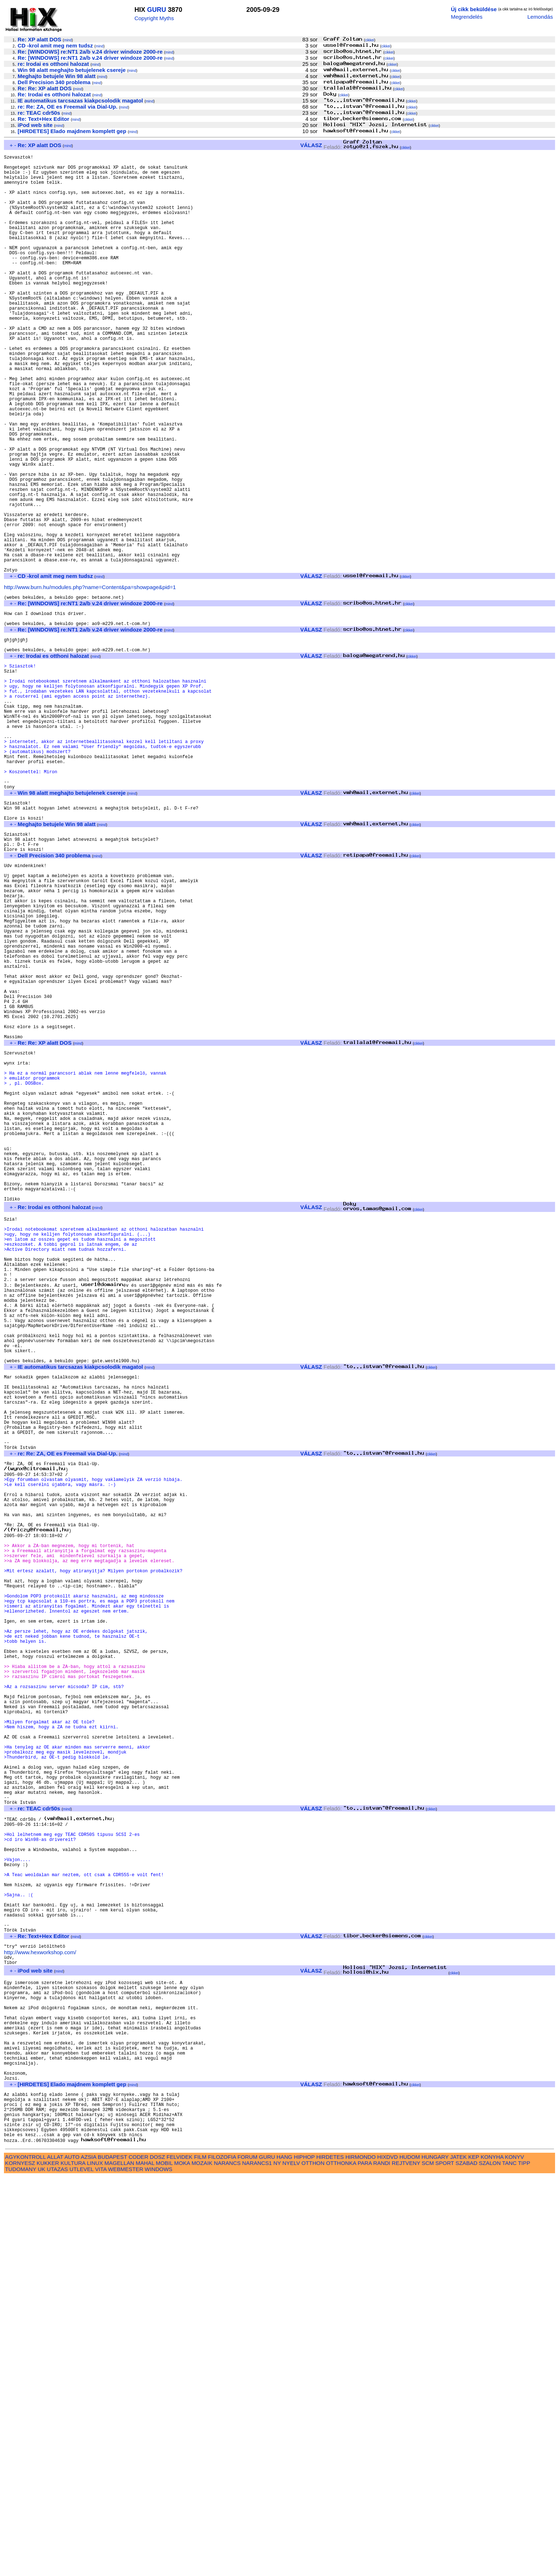 Image resolution: width=559 pixels, height=2576 pixels. I want to click on JATEK, so click(458, 2556).